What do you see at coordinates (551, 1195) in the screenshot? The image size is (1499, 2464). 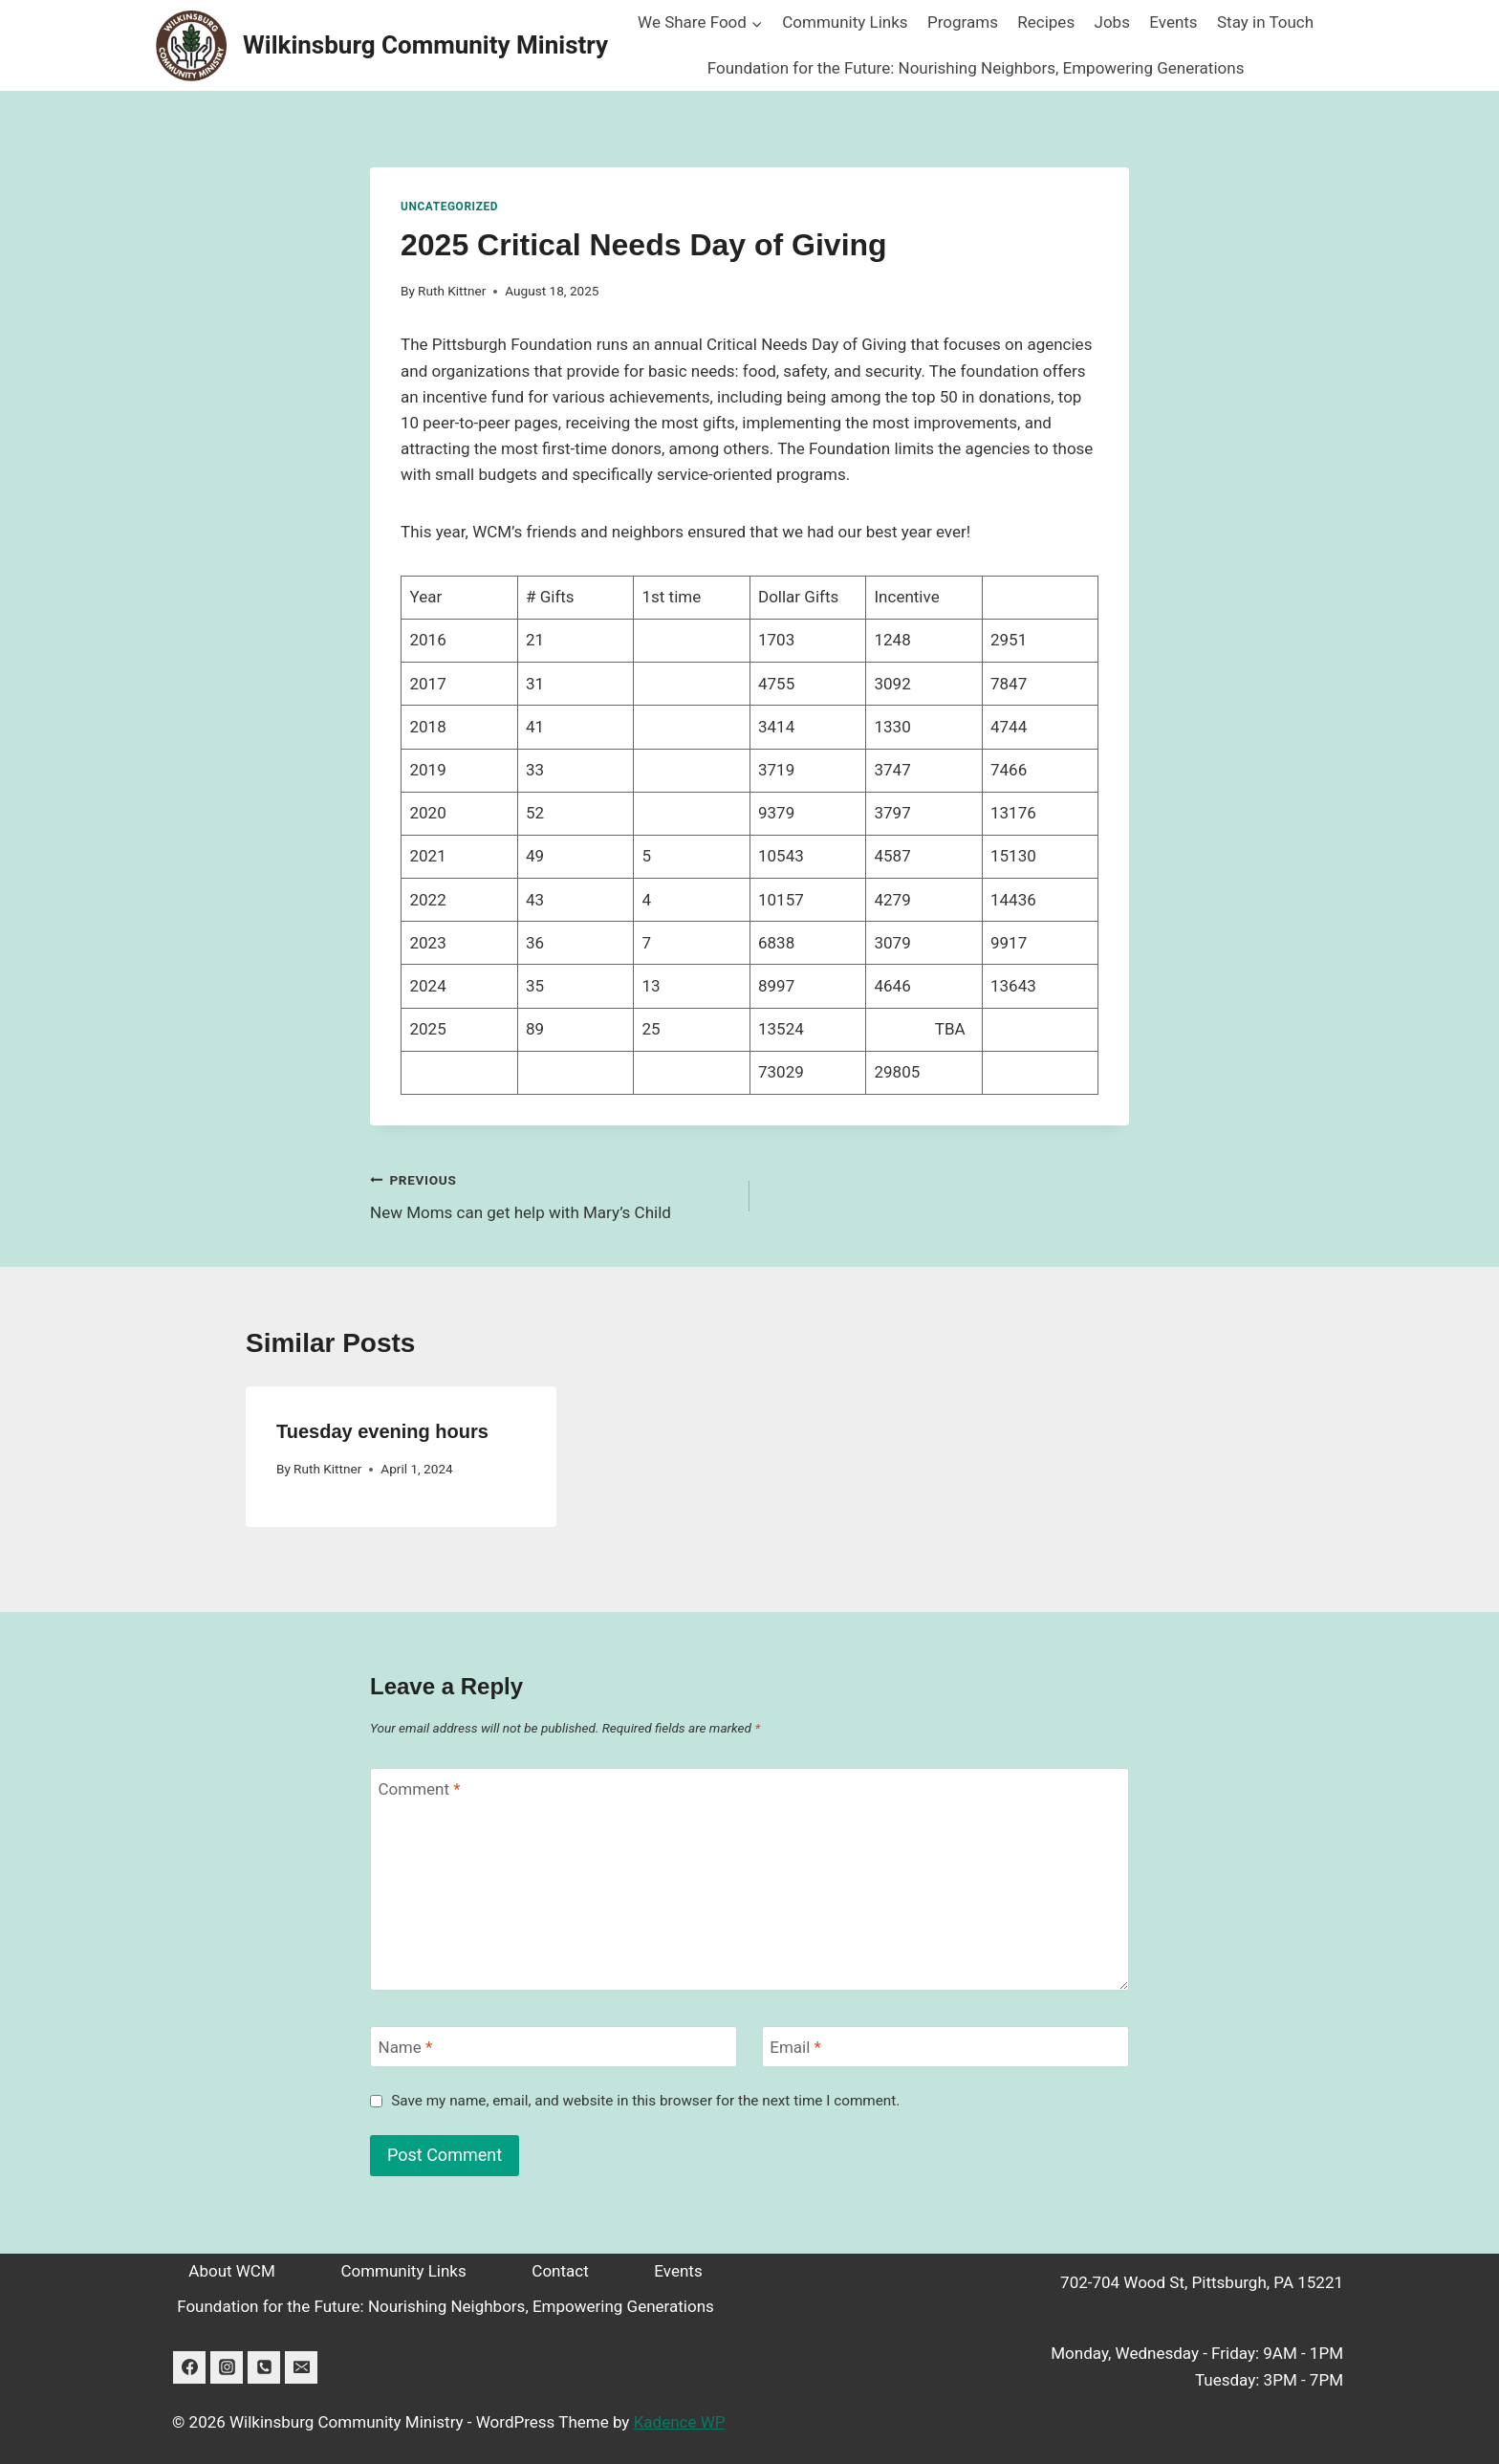 I see `New Moms can get help with Mary’s Child` at bounding box center [551, 1195].